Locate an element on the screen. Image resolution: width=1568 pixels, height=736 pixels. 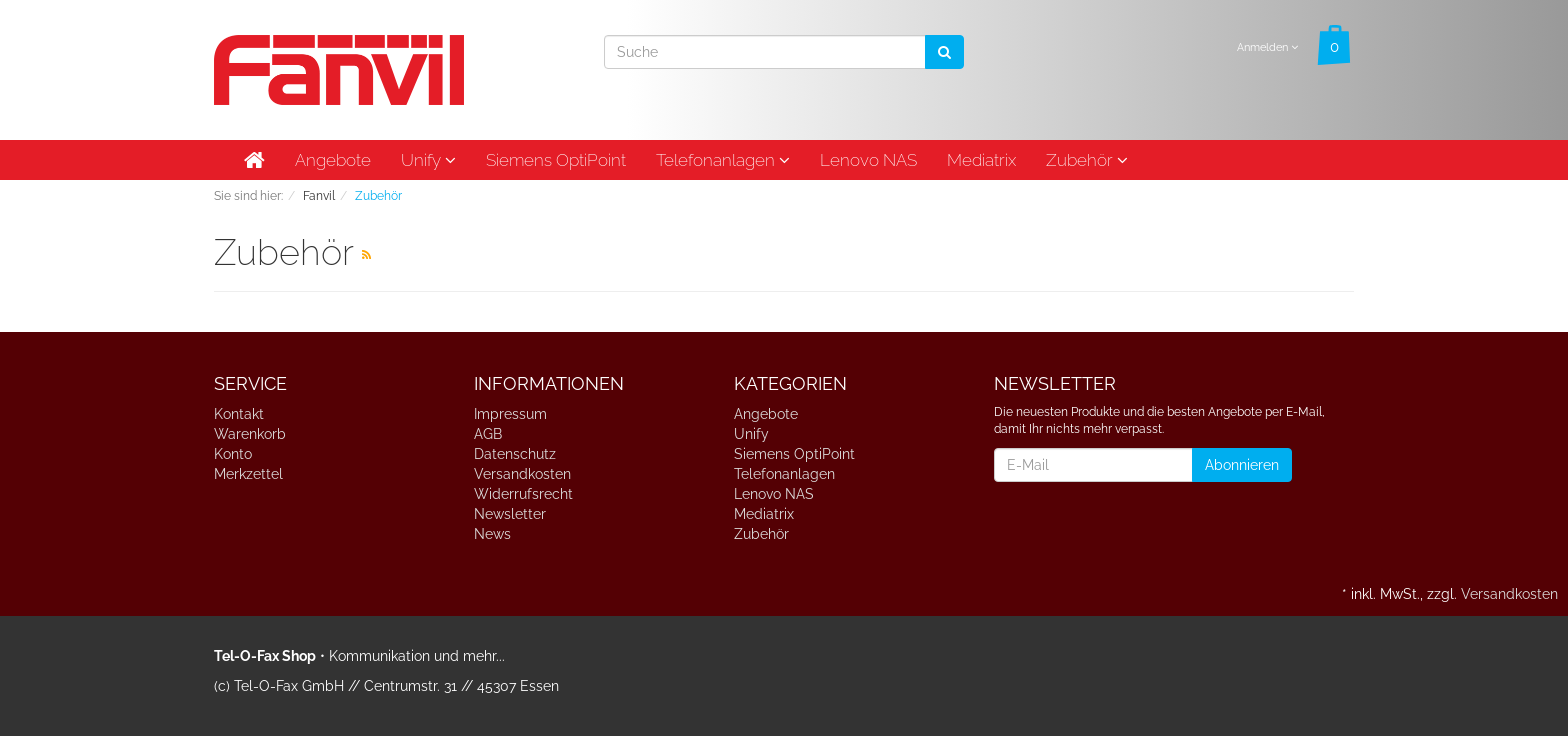
Merkzettel is located at coordinates (248, 474).